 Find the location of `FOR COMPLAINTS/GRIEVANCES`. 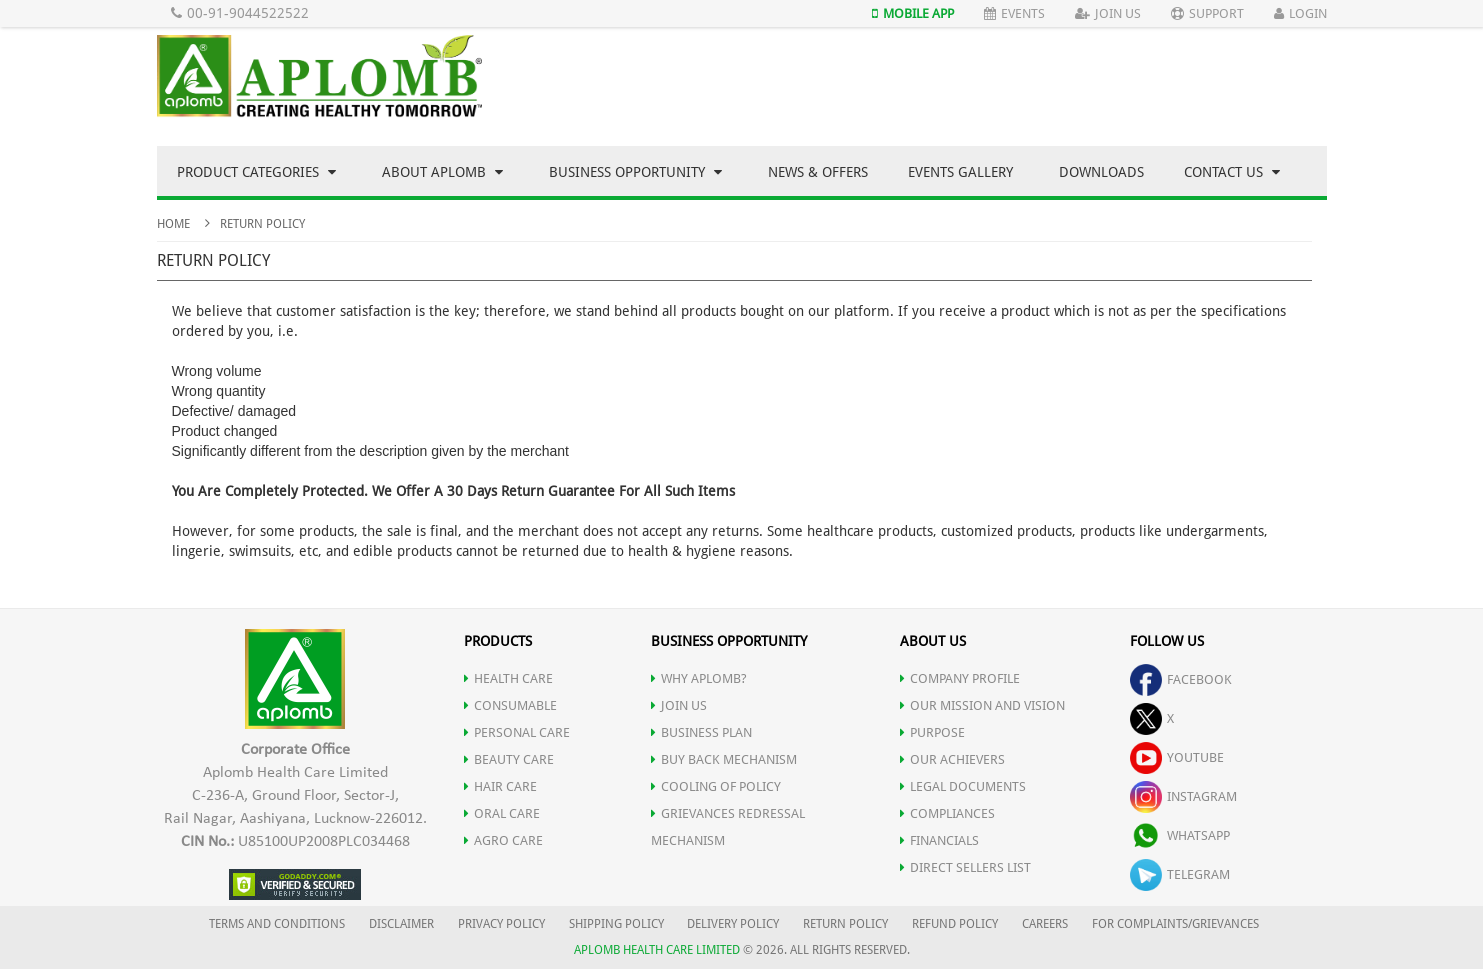

FOR COMPLAINTS/GRIEVANCES is located at coordinates (1175, 924).